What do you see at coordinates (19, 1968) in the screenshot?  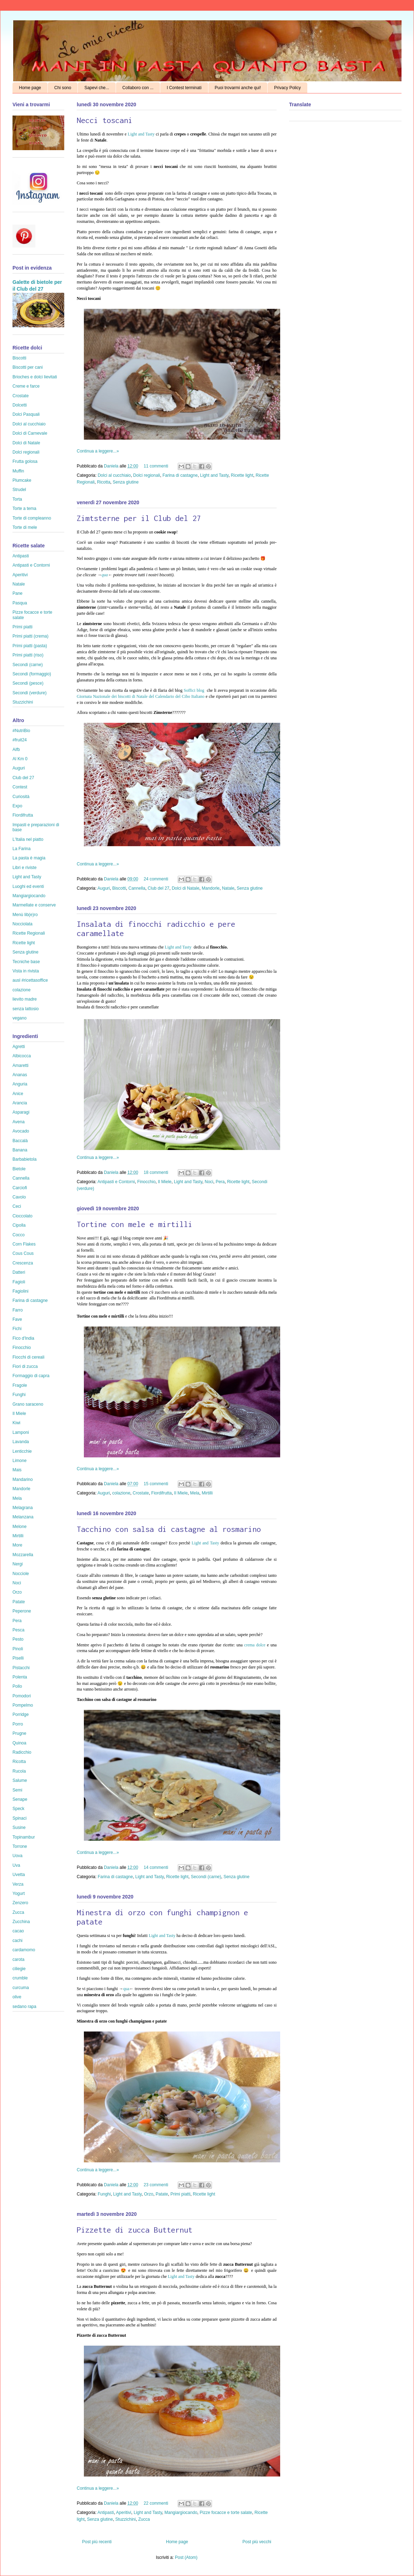 I see `ciliegie` at bounding box center [19, 1968].